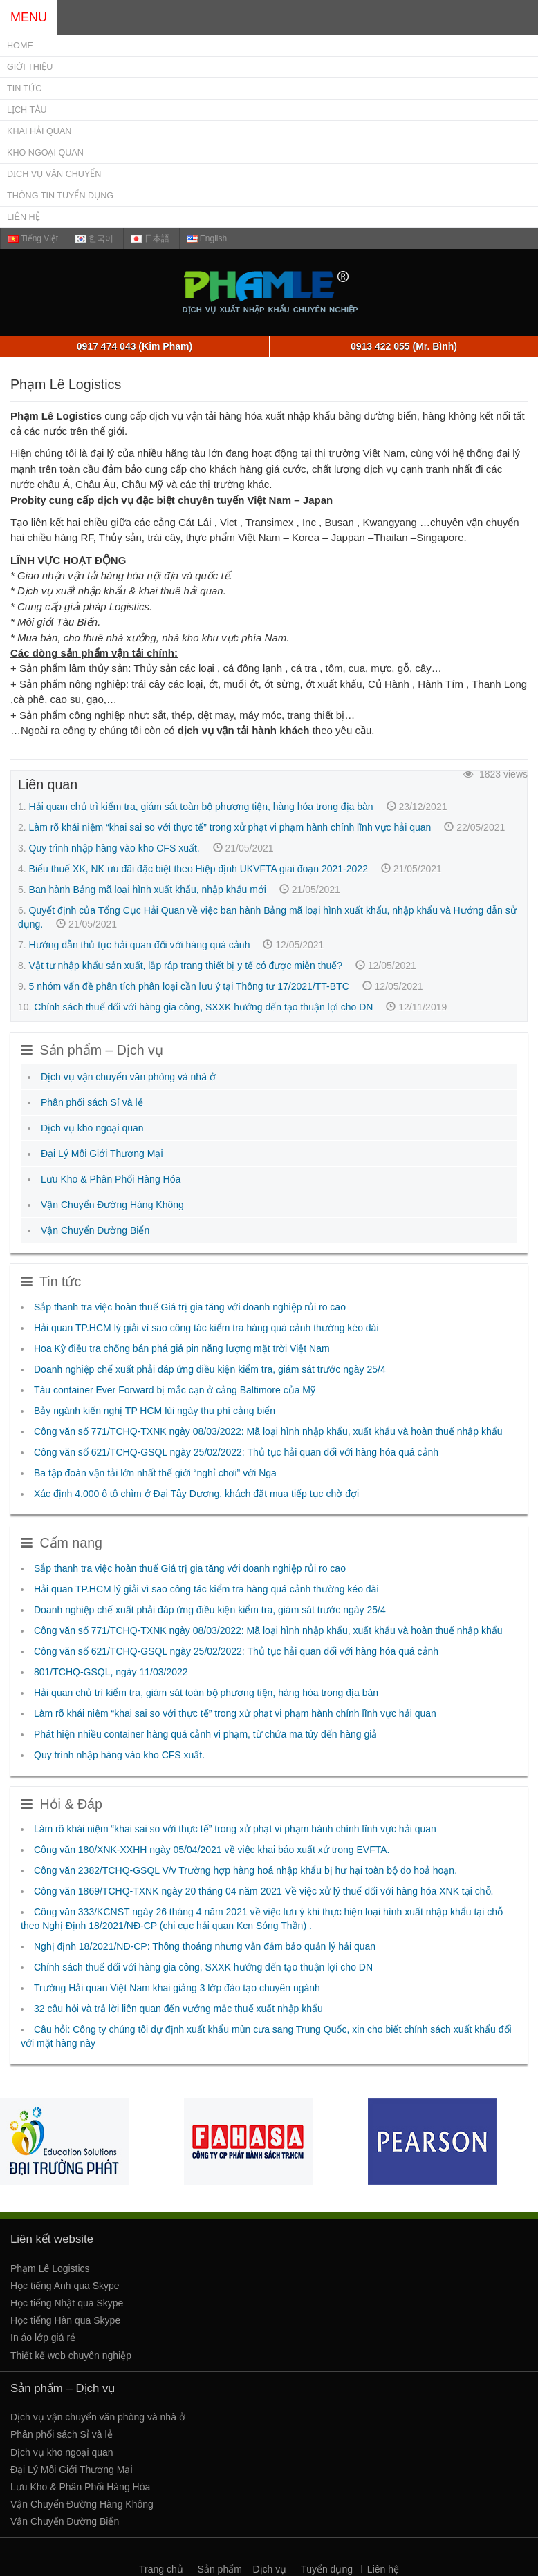  What do you see at coordinates (203, 1007) in the screenshot?
I see `Chính sách thuế đối với hàng gia công, SXXK hướng đến tạo thuận lợi cho DN` at bounding box center [203, 1007].